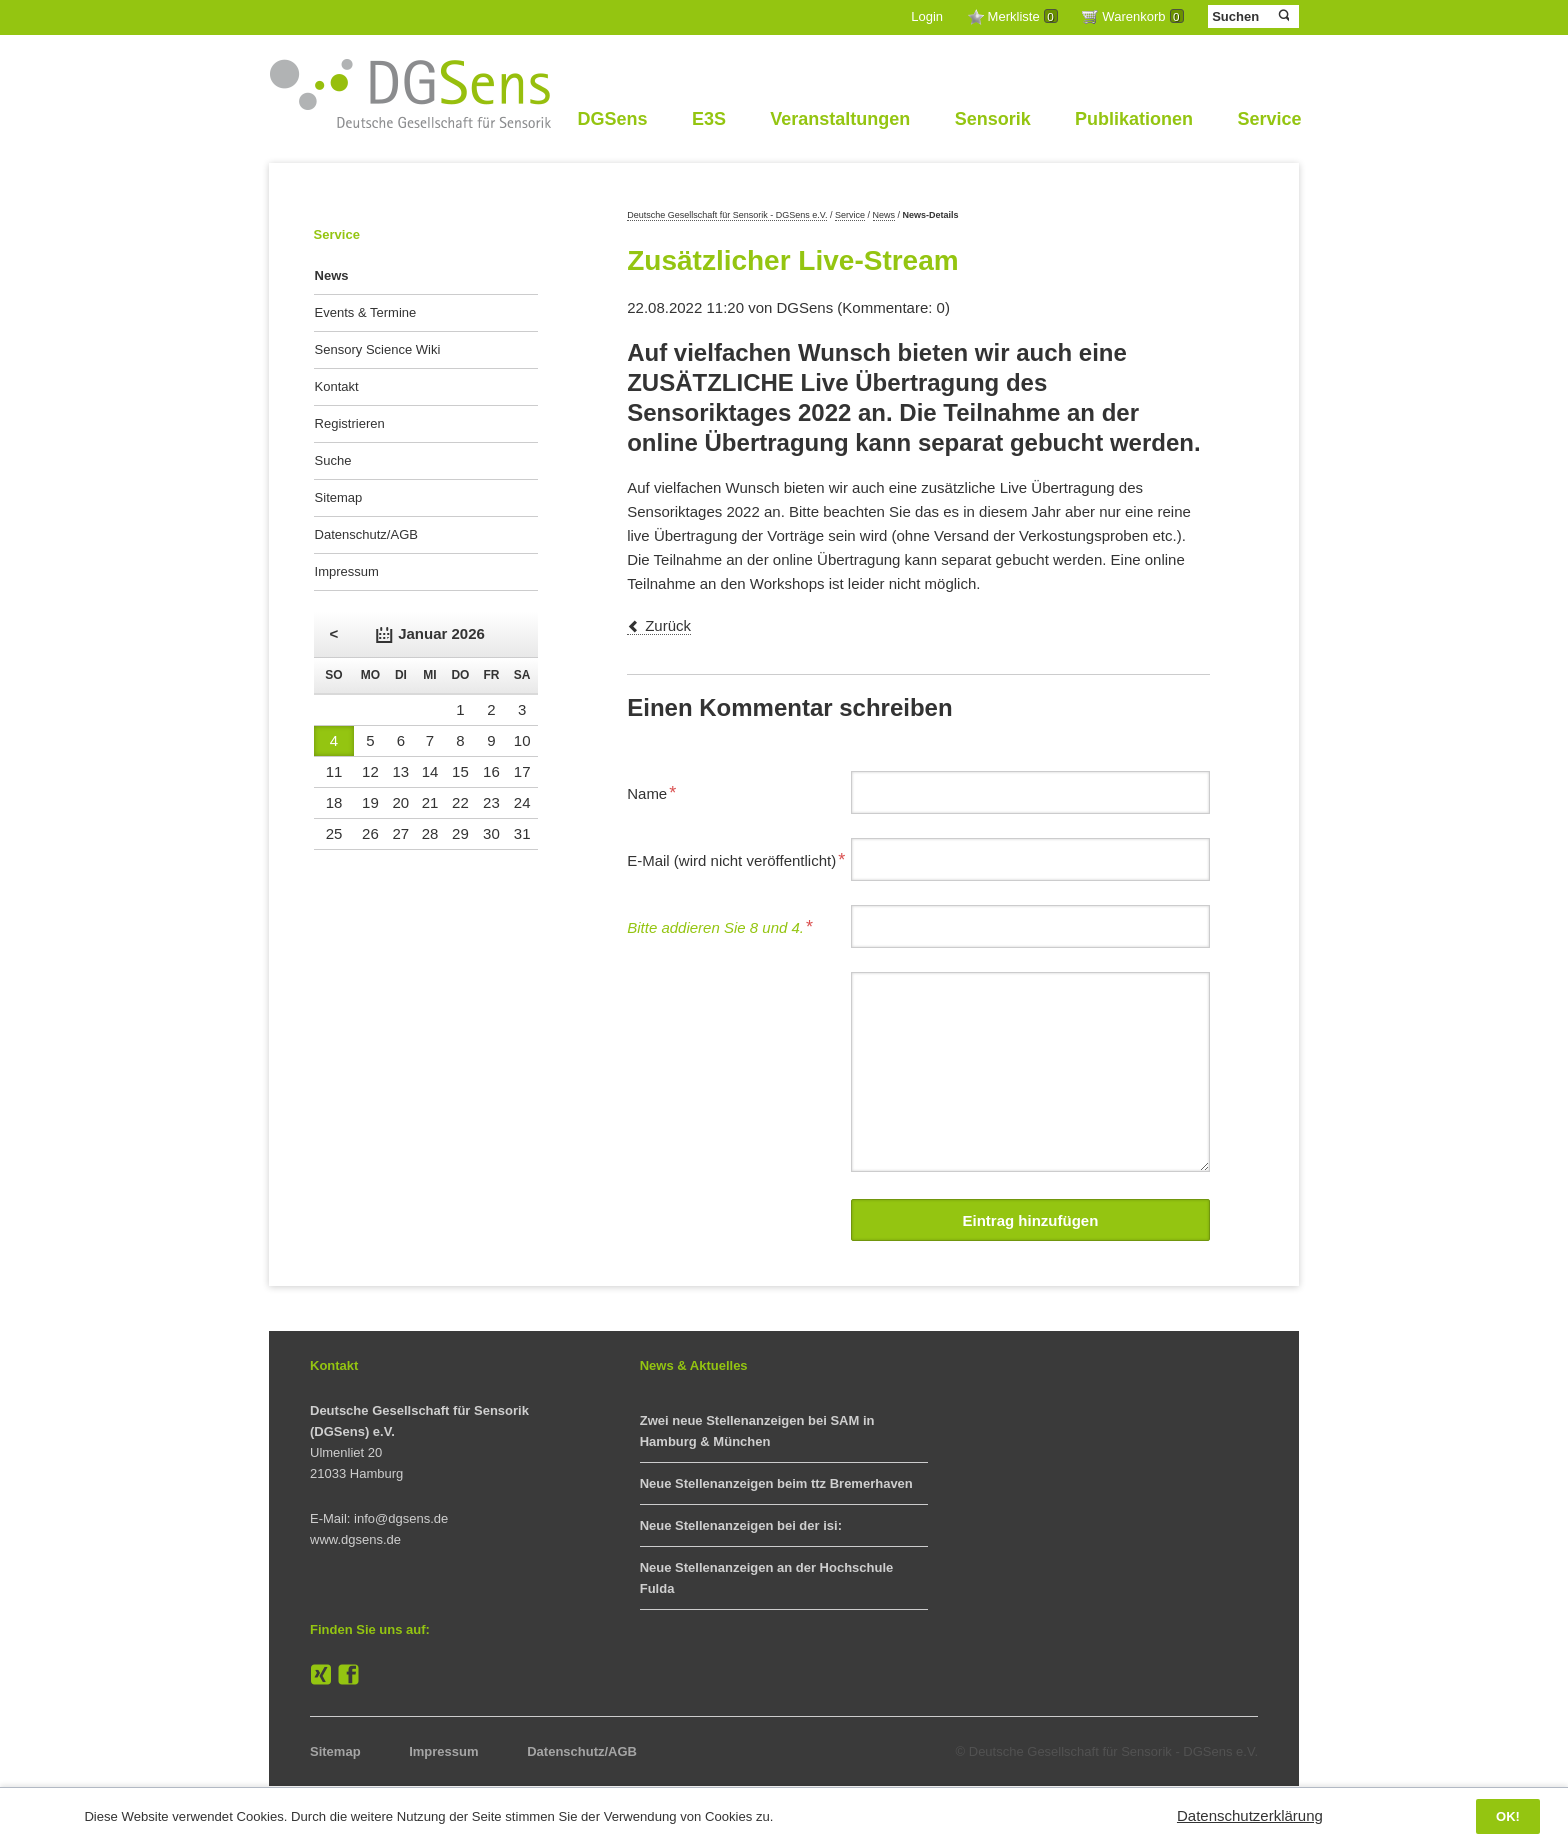  I want to click on Suche, so click(333, 460).